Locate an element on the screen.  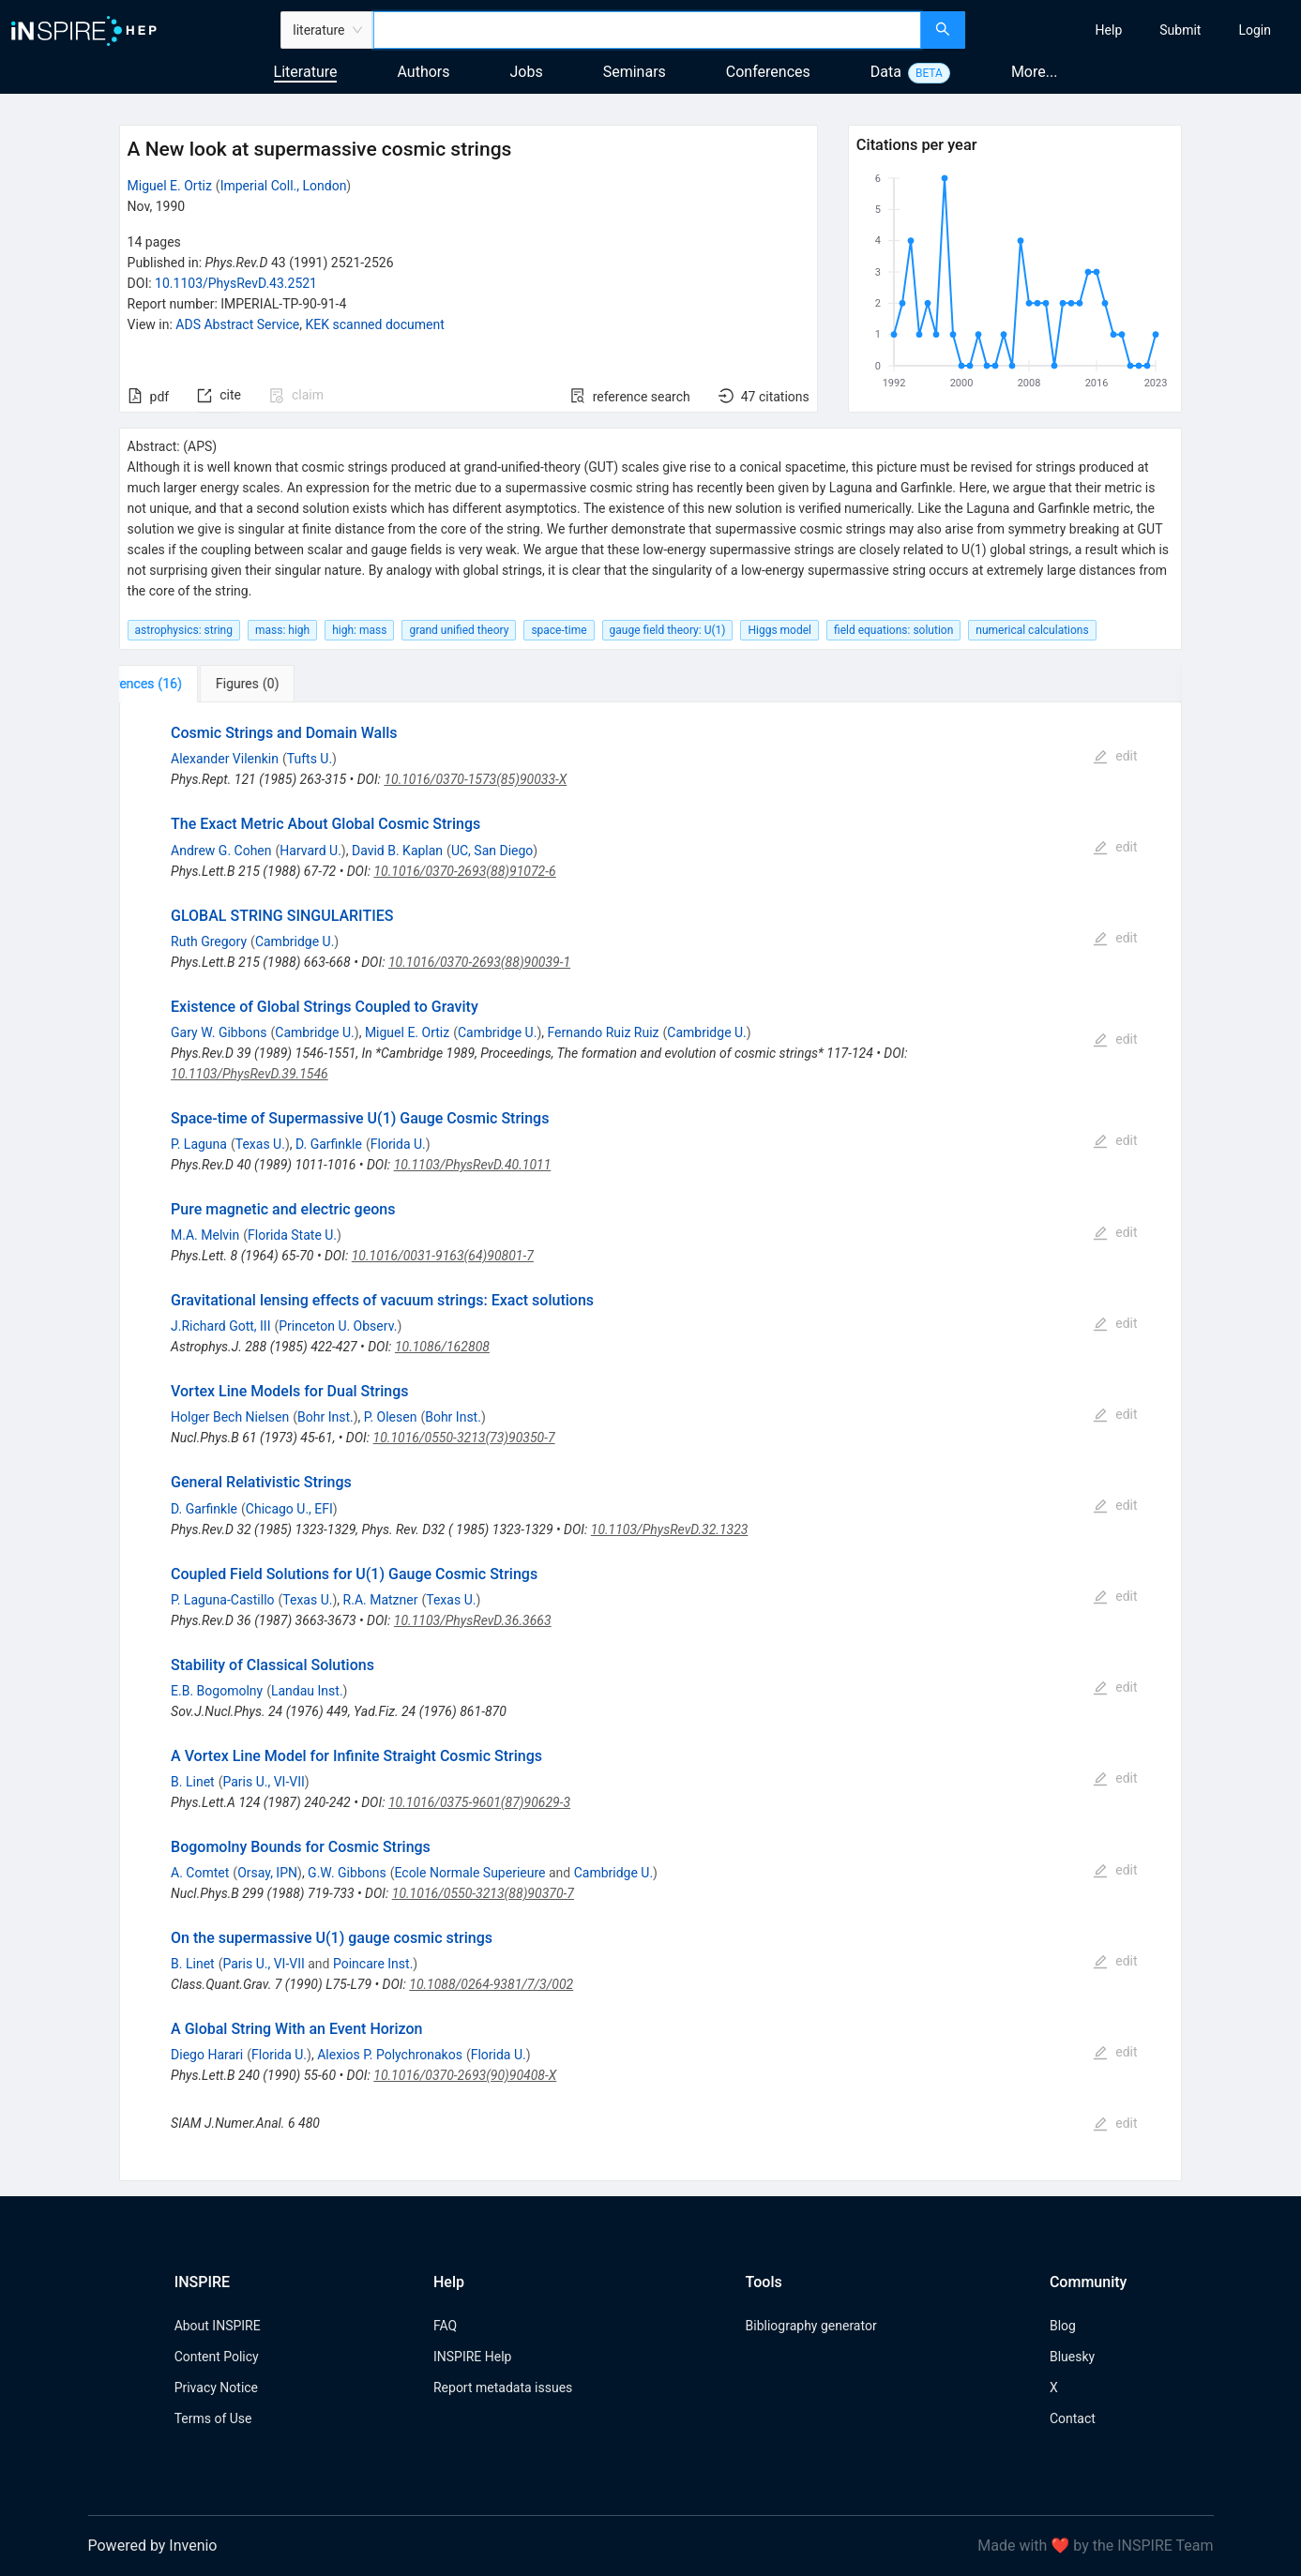
10.1016/0370-2693(88)91072-6 is located at coordinates (464, 871).